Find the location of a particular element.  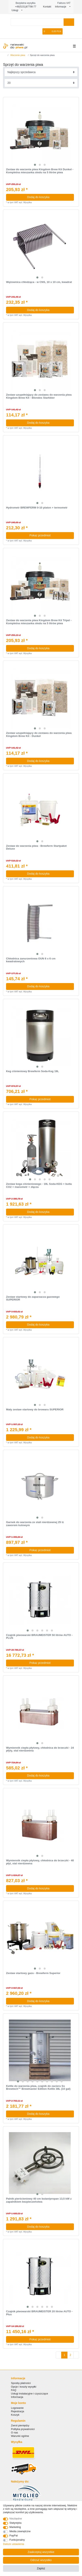

Zestaw kega ciśnieniowego - 19L Soda-KEG + butla CO2 + manometr + złącza is located at coordinates (39, 1185).